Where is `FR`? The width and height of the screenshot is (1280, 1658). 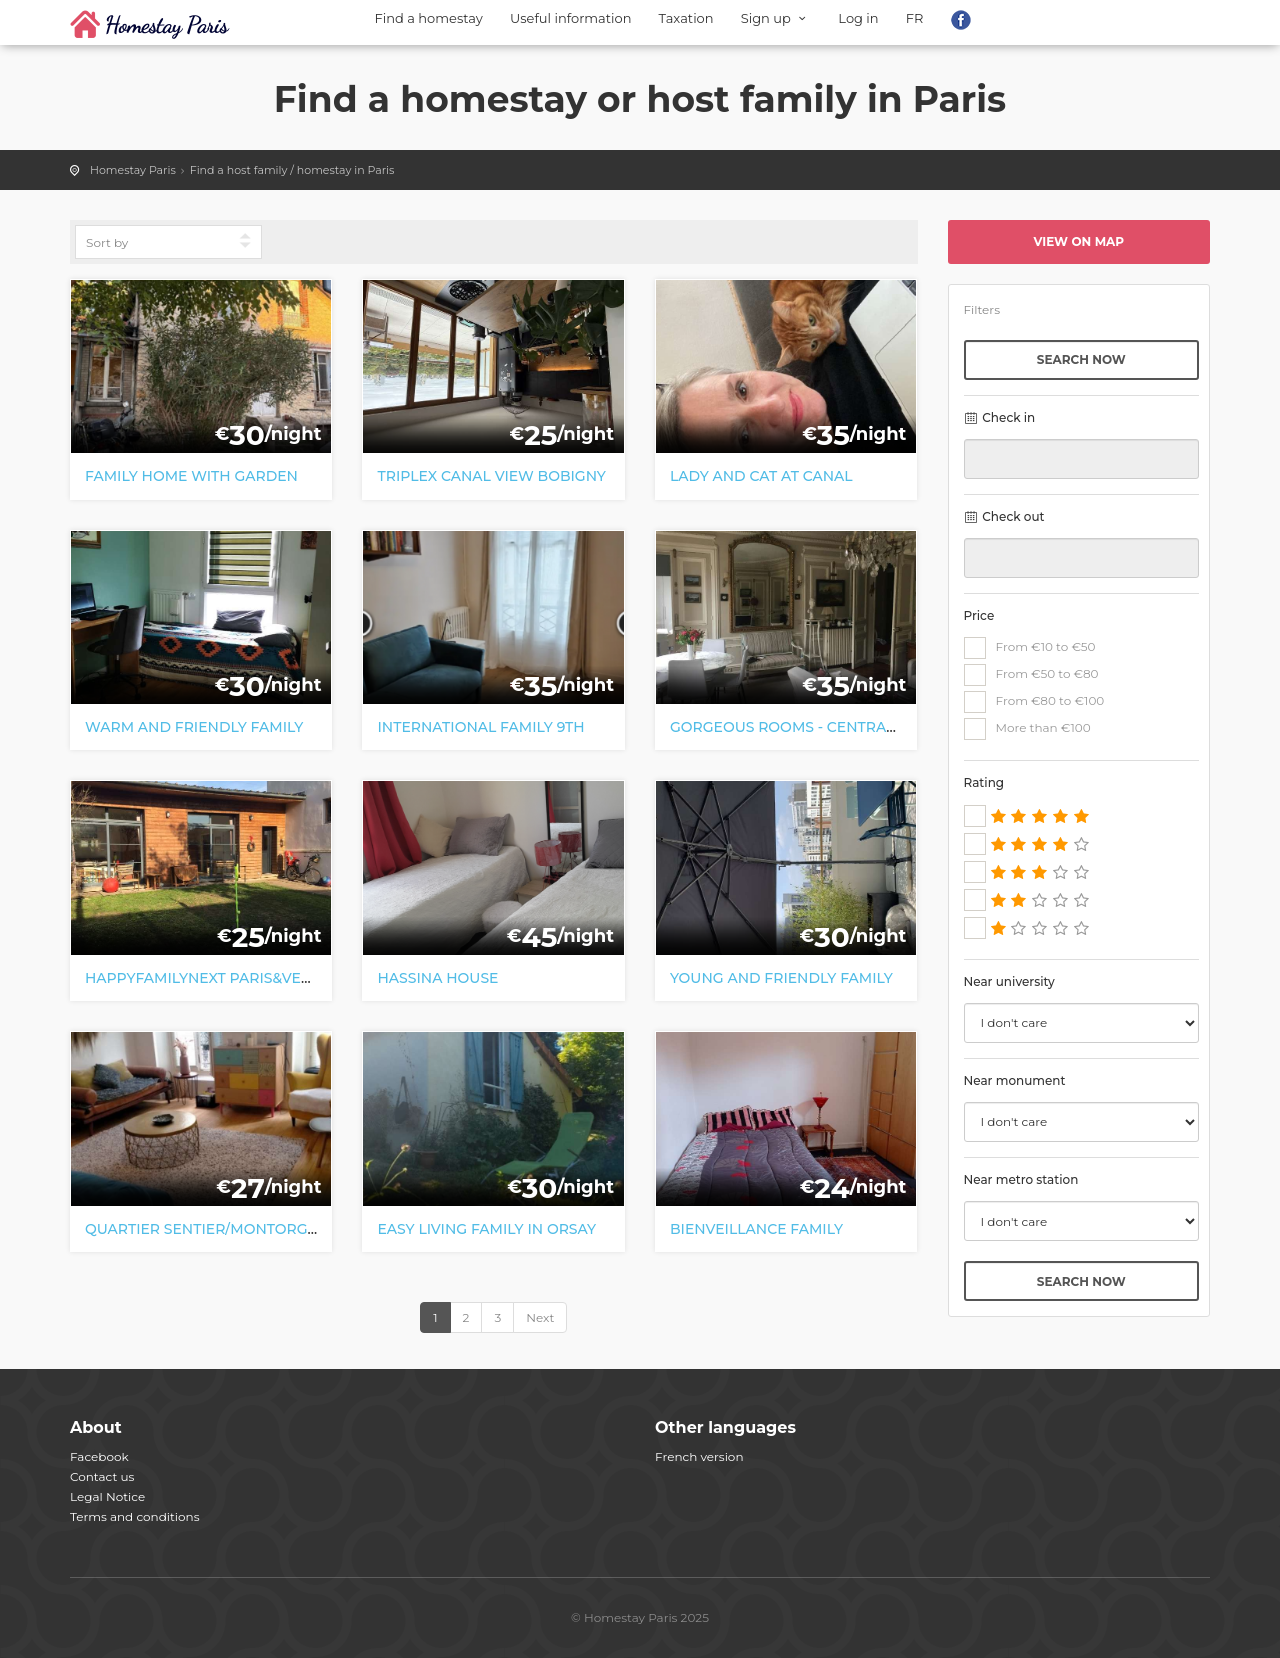 FR is located at coordinates (915, 18).